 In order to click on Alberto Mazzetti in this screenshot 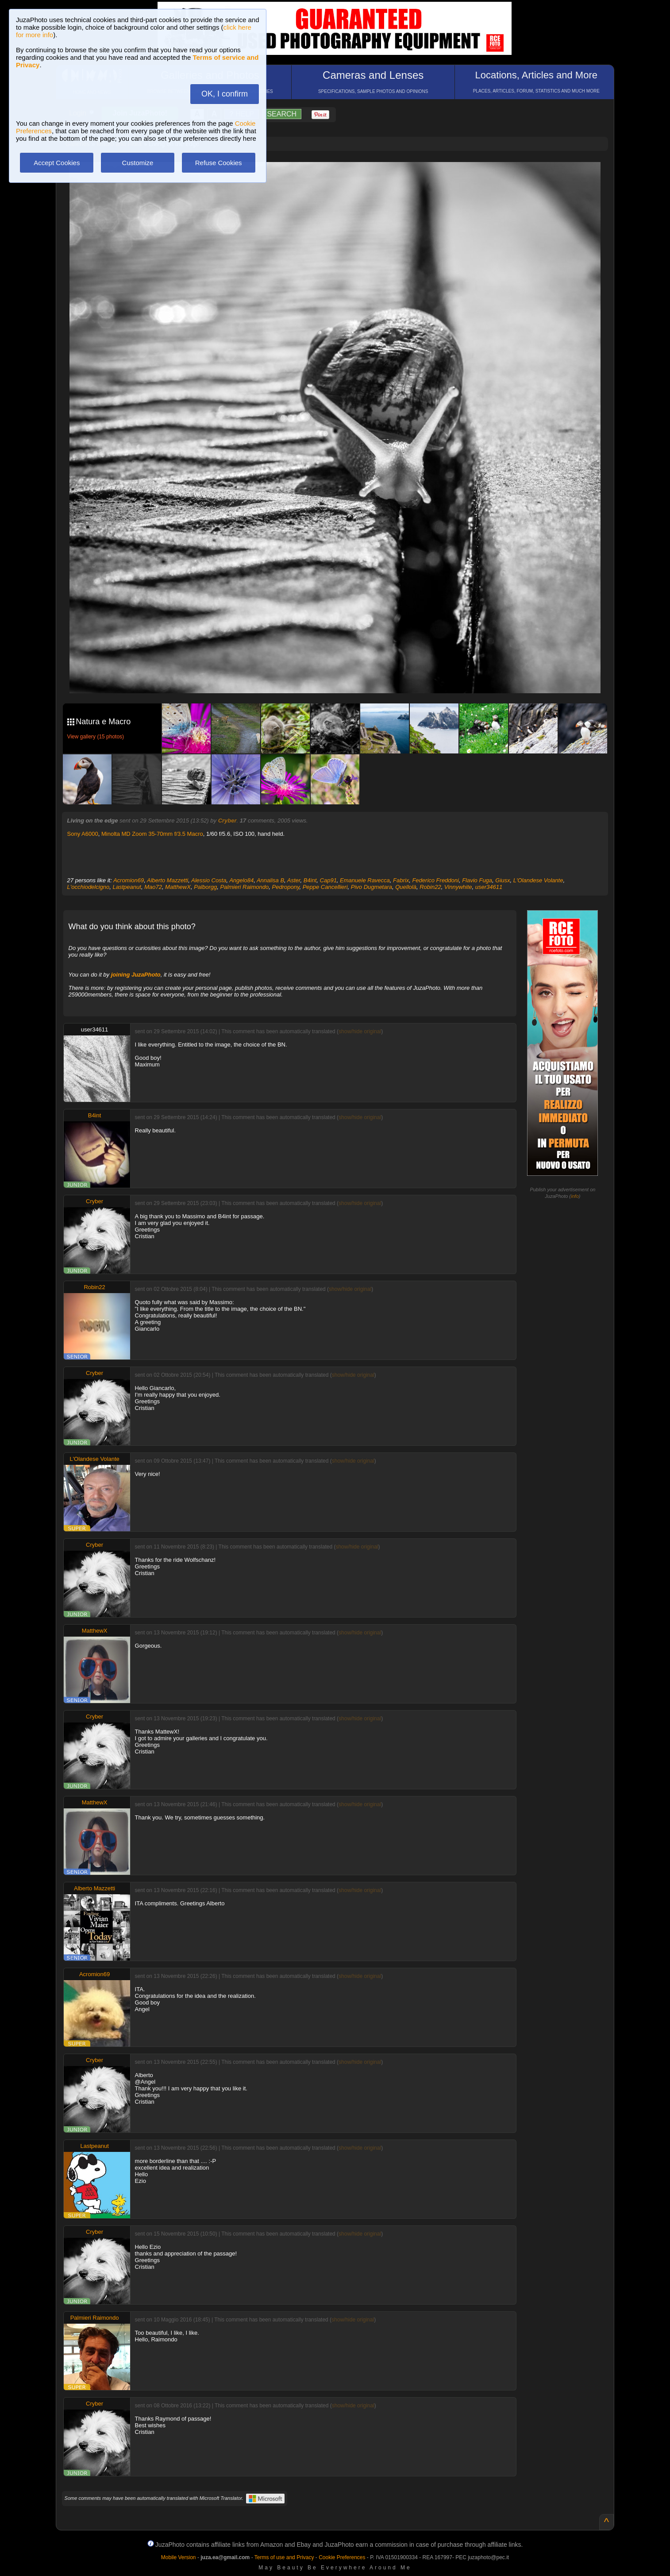, I will do `click(167, 880)`.